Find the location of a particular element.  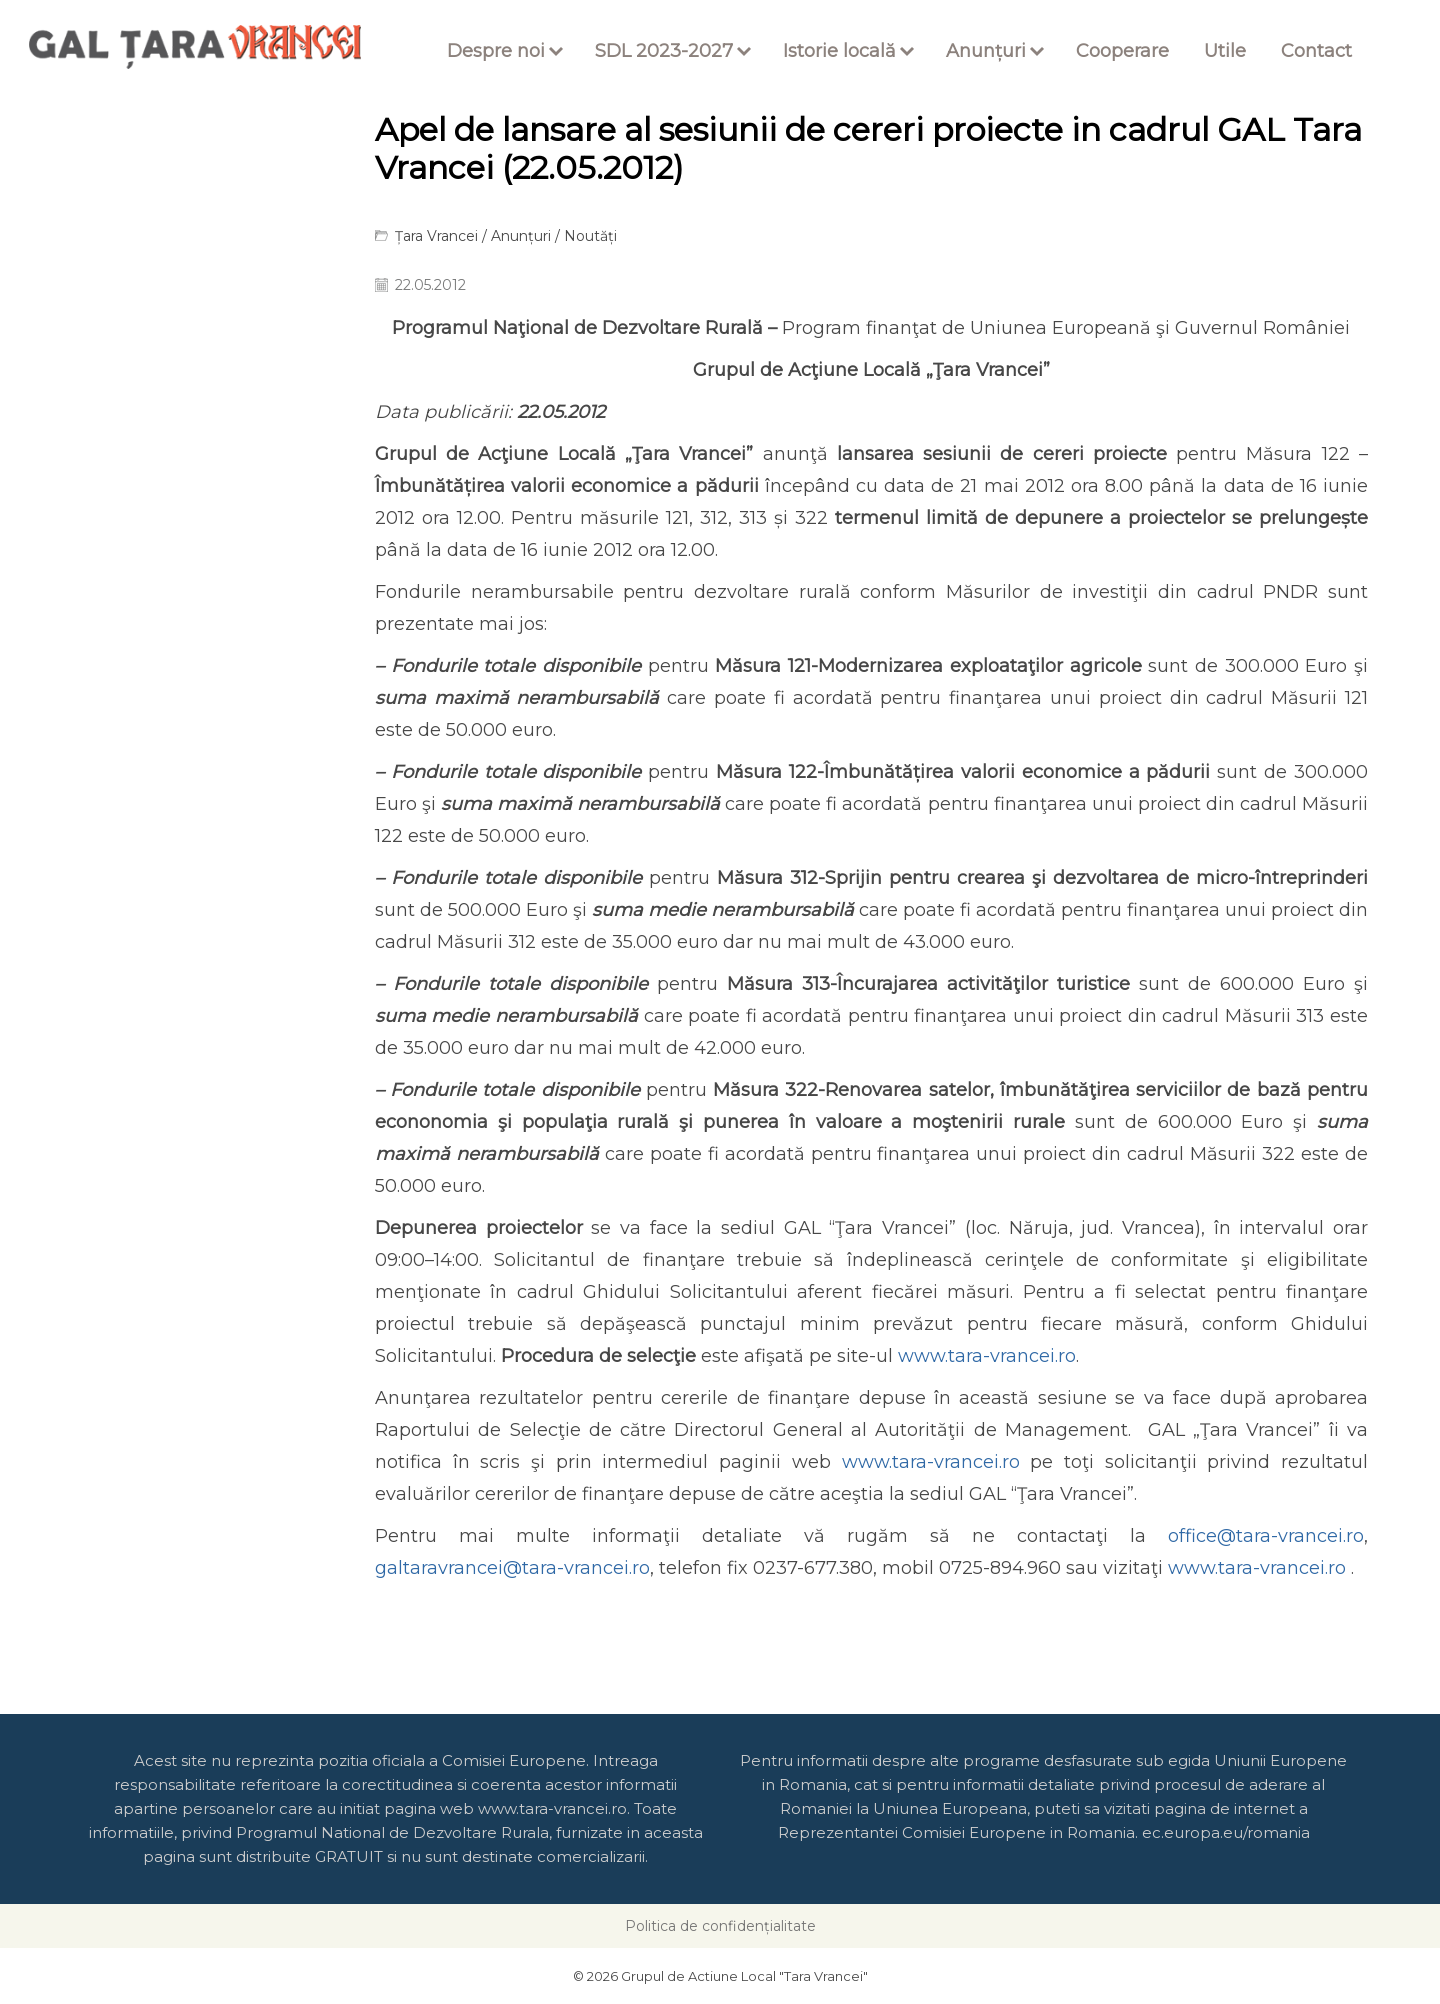

SDL 2023-2027 is located at coordinates (664, 51).